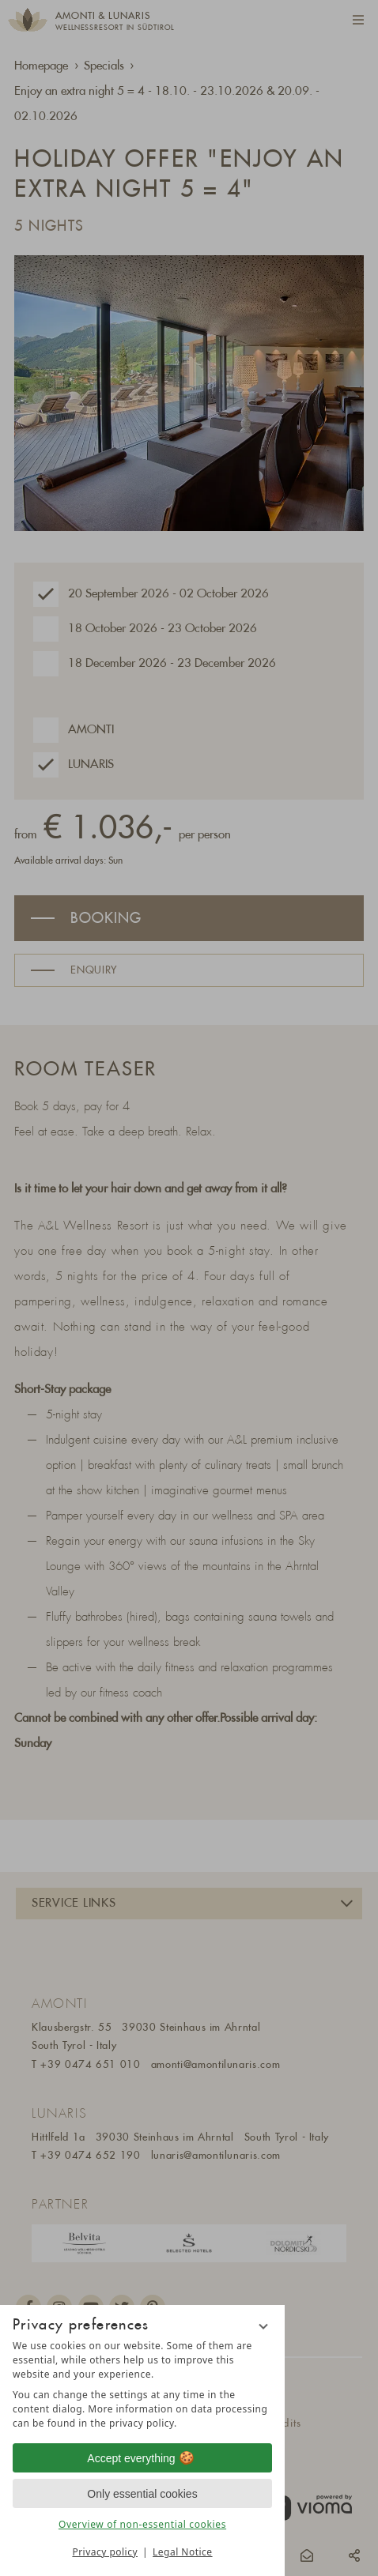 The height and width of the screenshot is (2576, 378). Describe the element at coordinates (142, 2524) in the screenshot. I see `Overview of non-essential cookies` at that location.